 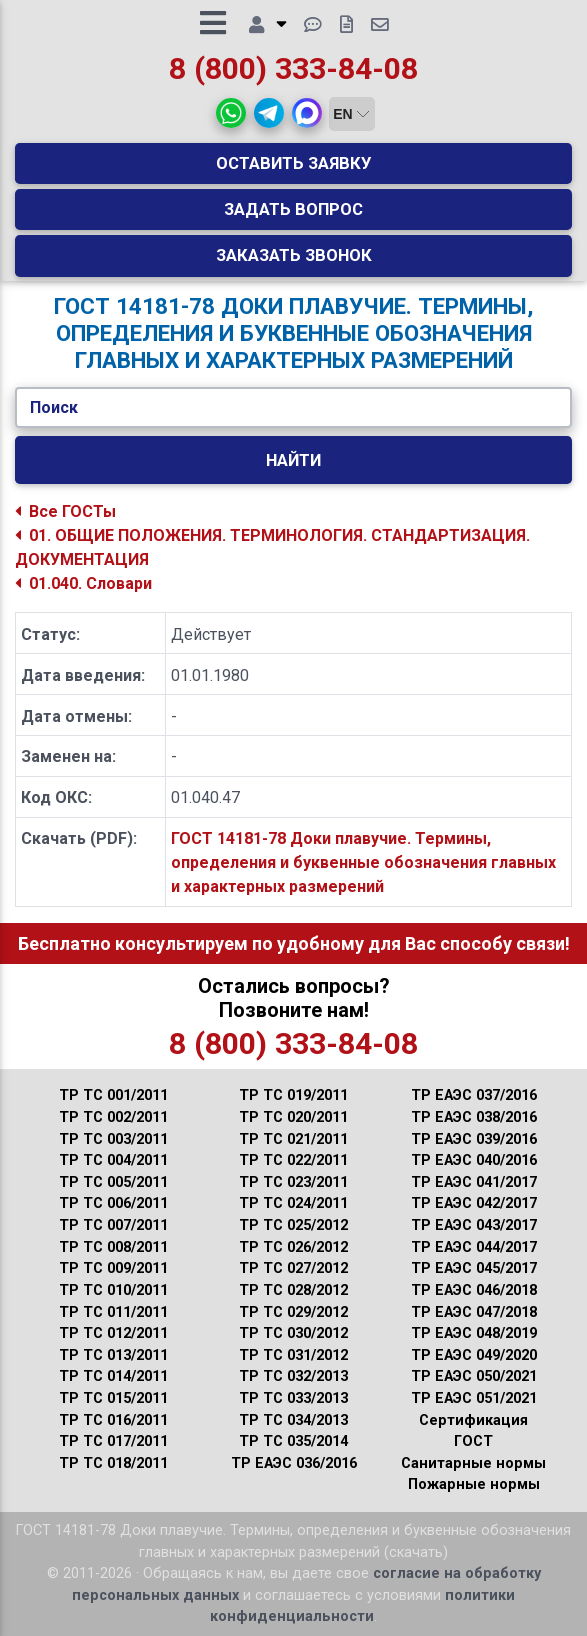 I want to click on [Укажите ГОСТ/Текст.], so click(x=293, y=408).